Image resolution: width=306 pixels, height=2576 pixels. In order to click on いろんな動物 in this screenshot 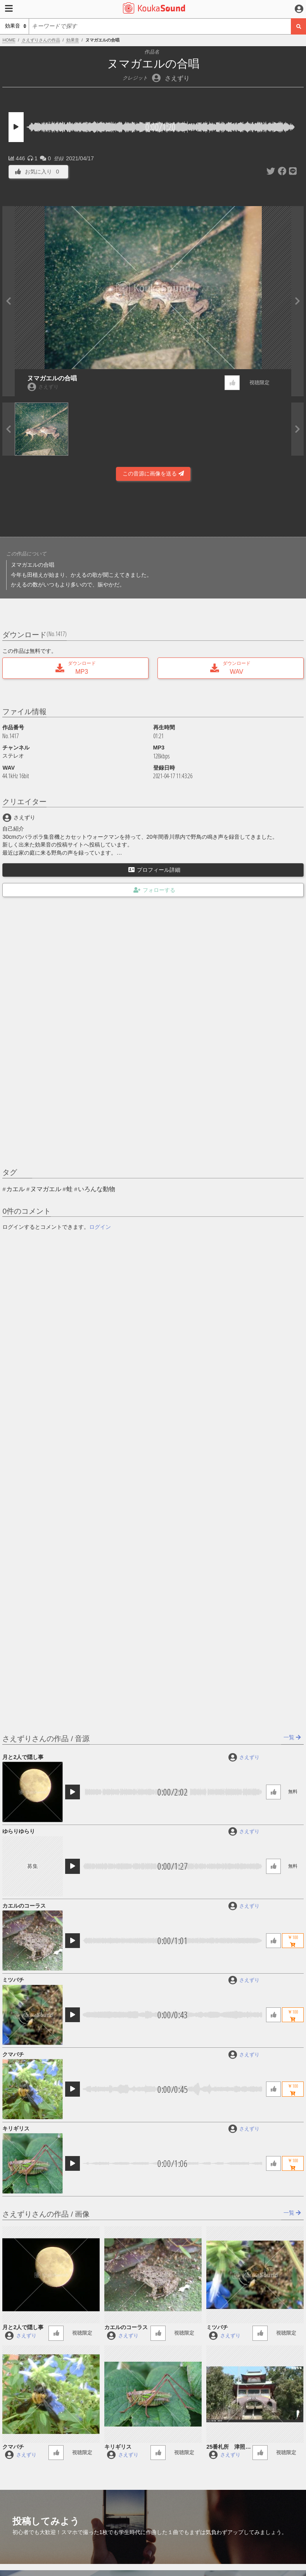, I will do `click(96, 1189)`.